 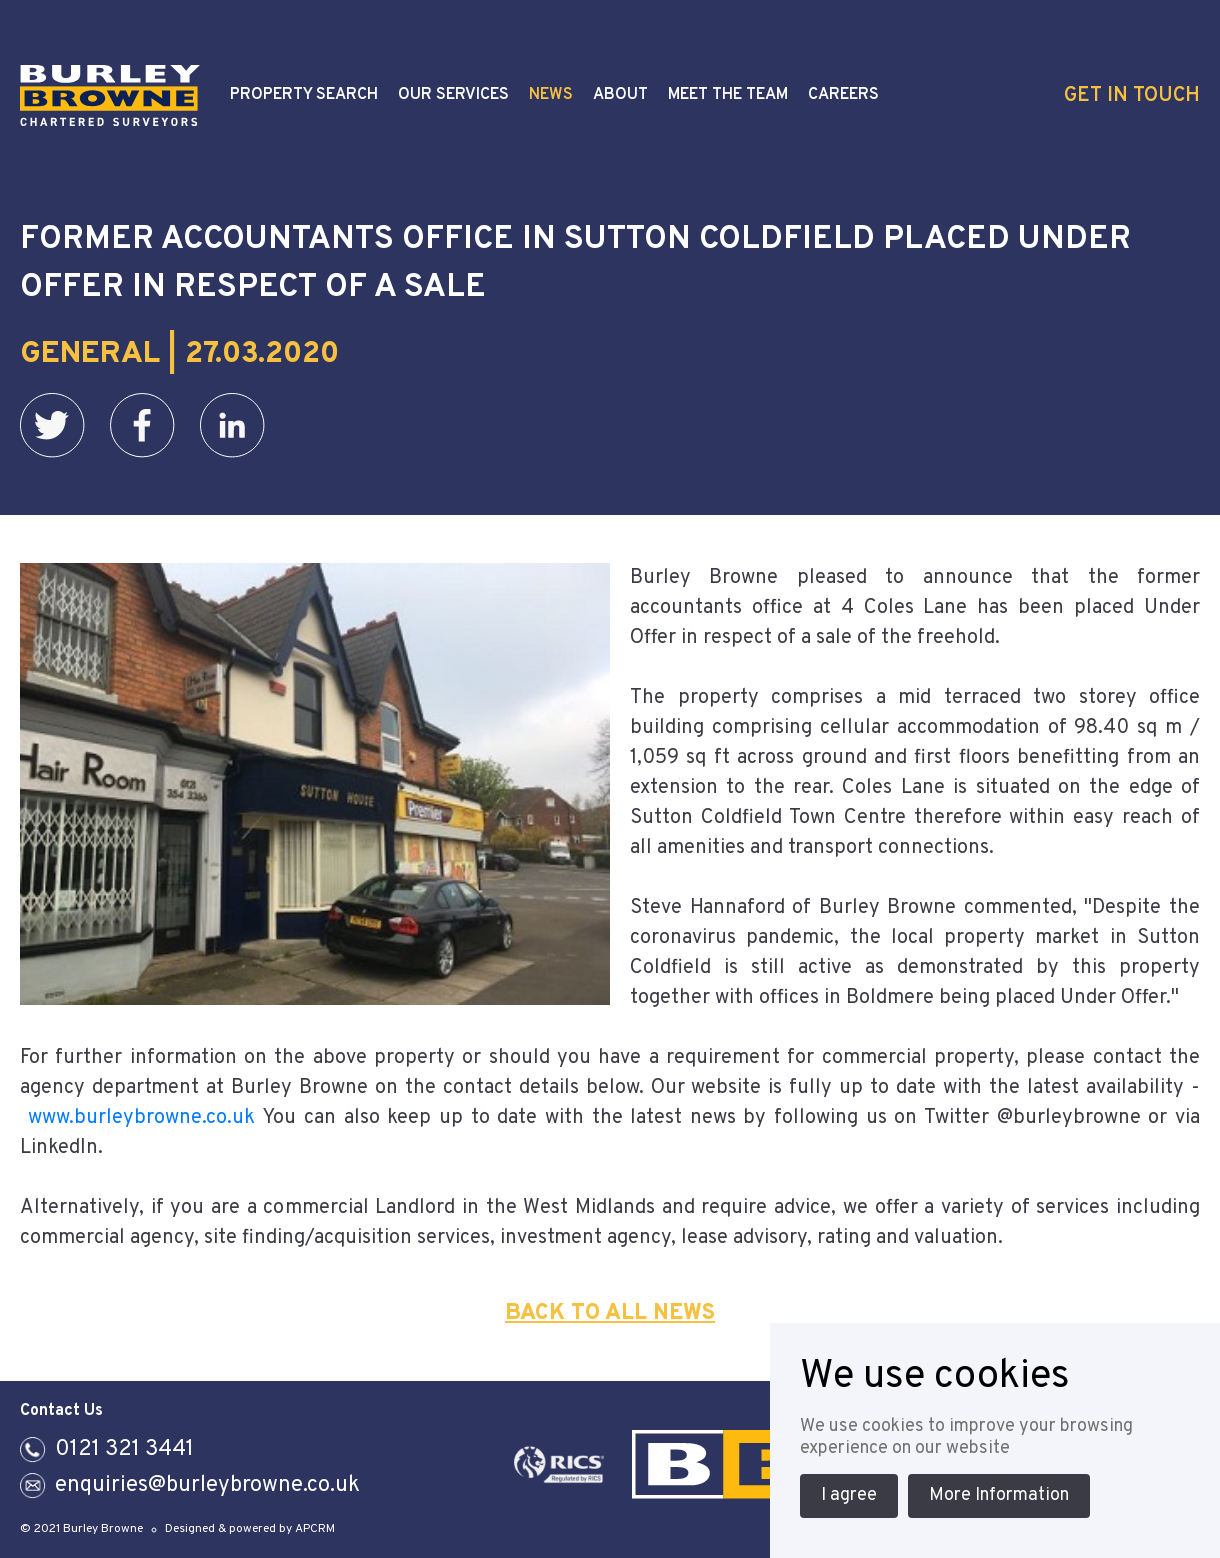 I want to click on Designed & powered by APCRM, so click(x=250, y=1529).